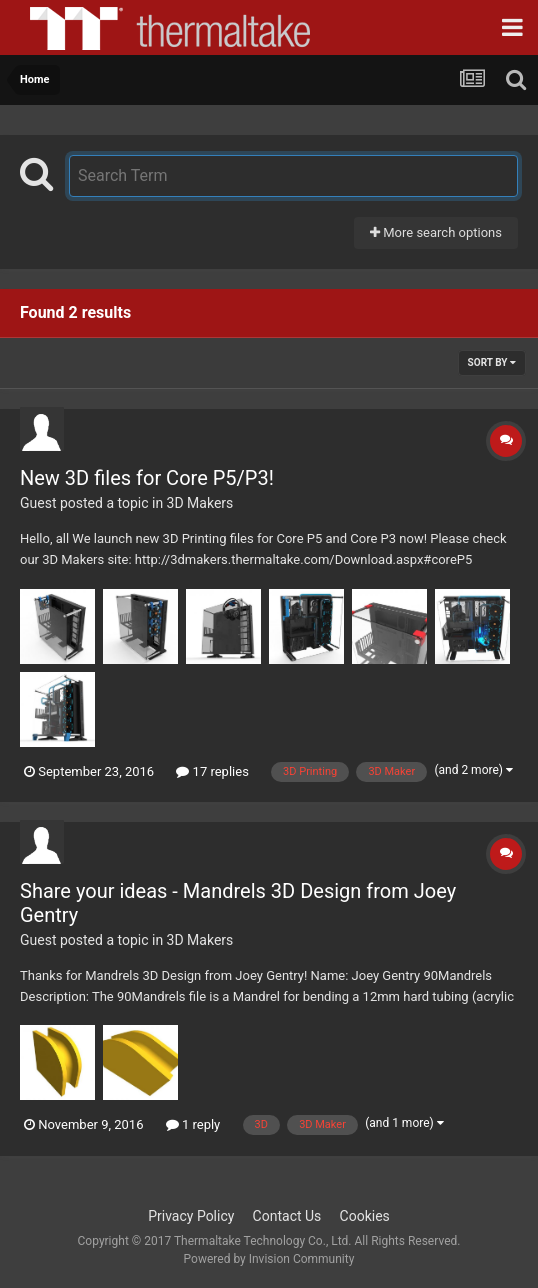 Image resolution: width=538 pixels, height=1288 pixels. Describe the element at coordinates (200, 503) in the screenshot. I see `3D Makers` at that location.